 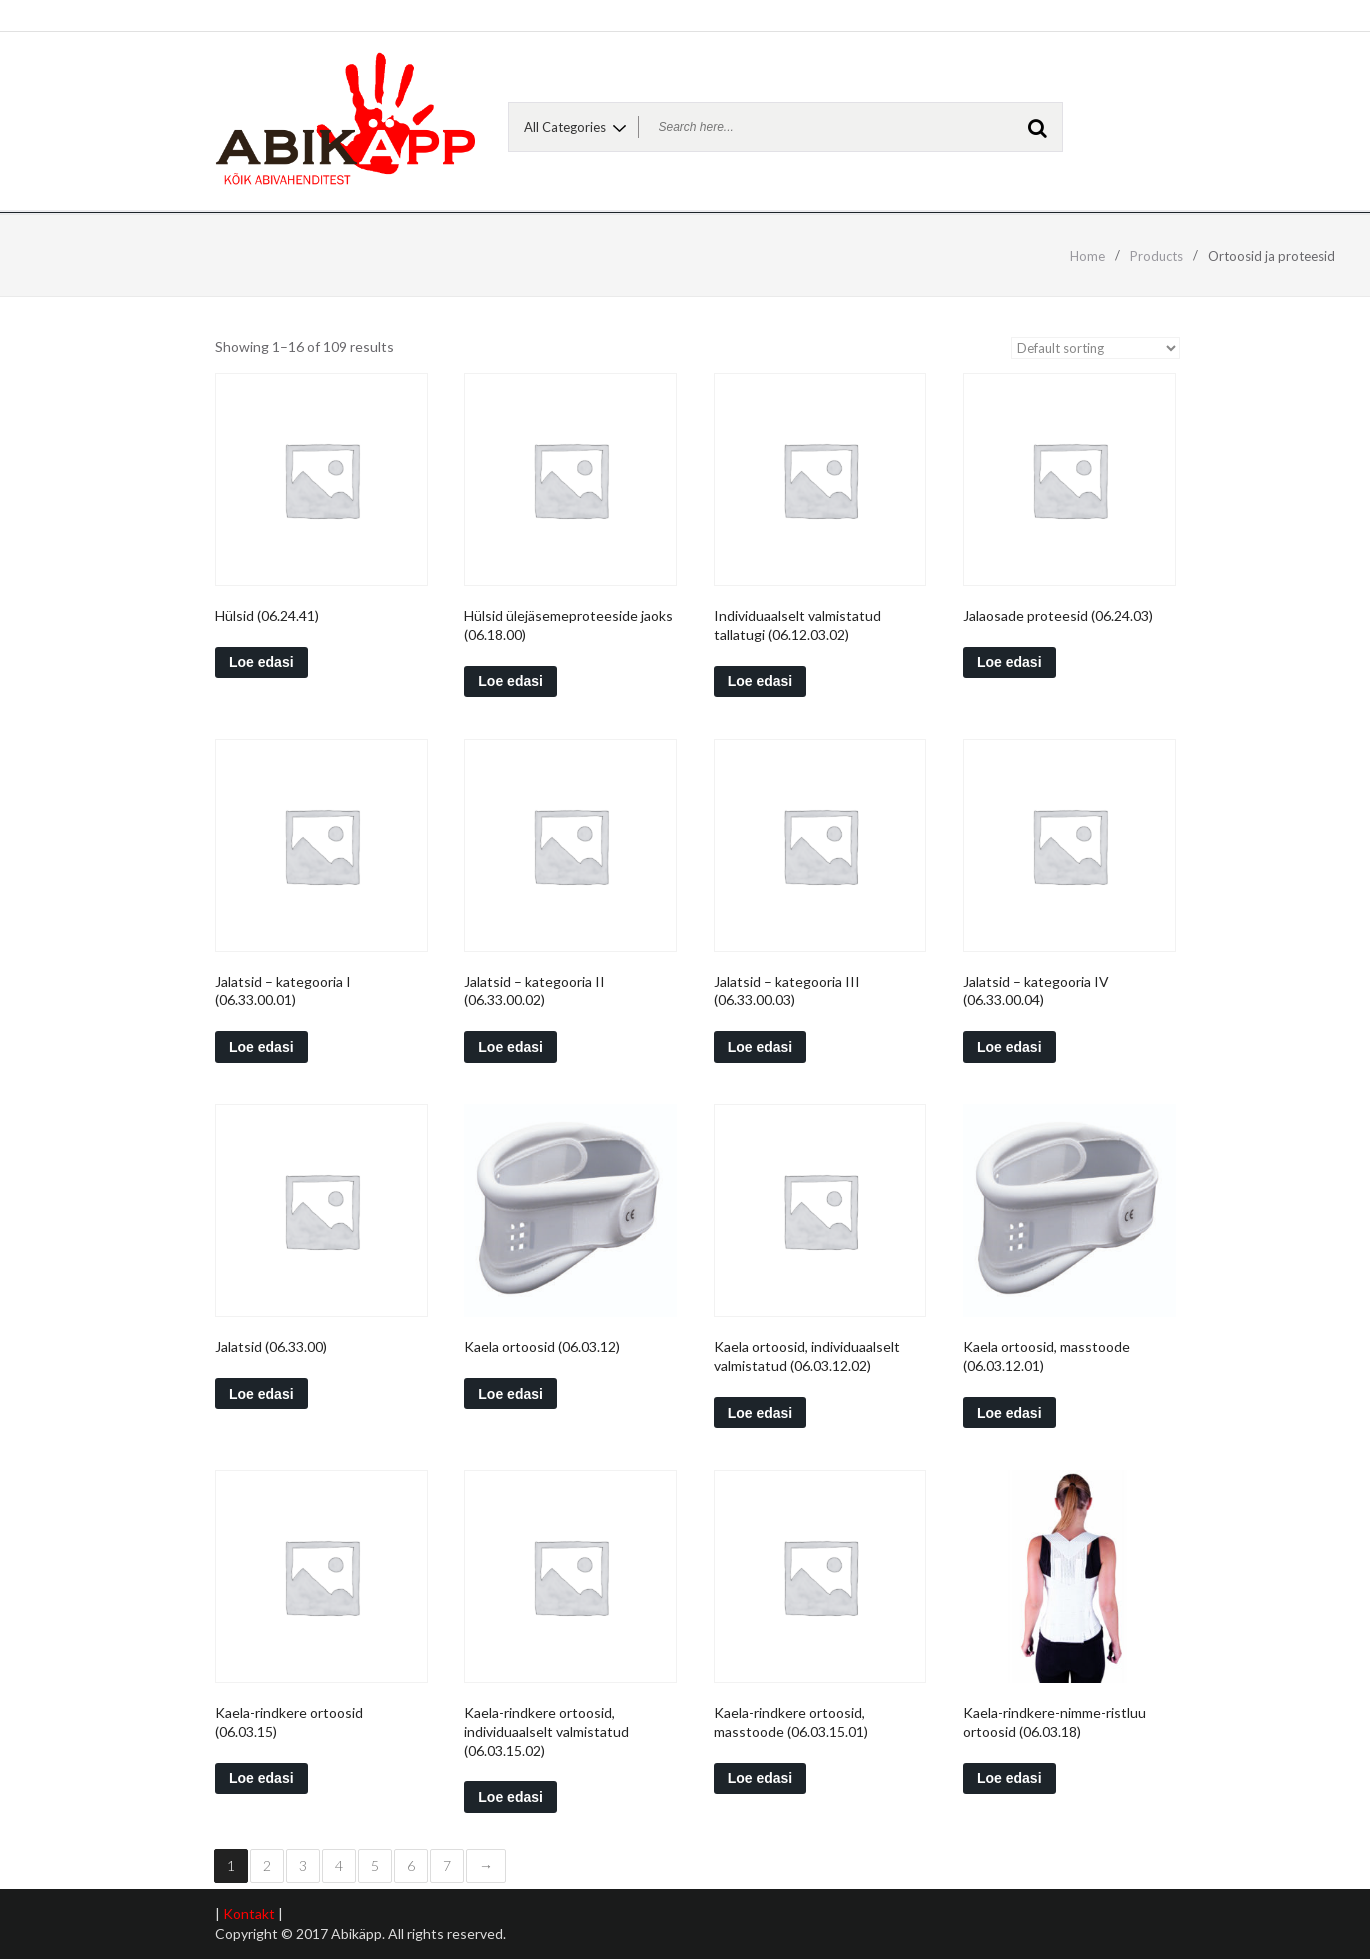 I want to click on Loe edasi [Read more about “Jalatsid (06.33.00)”], so click(x=261, y=1394).